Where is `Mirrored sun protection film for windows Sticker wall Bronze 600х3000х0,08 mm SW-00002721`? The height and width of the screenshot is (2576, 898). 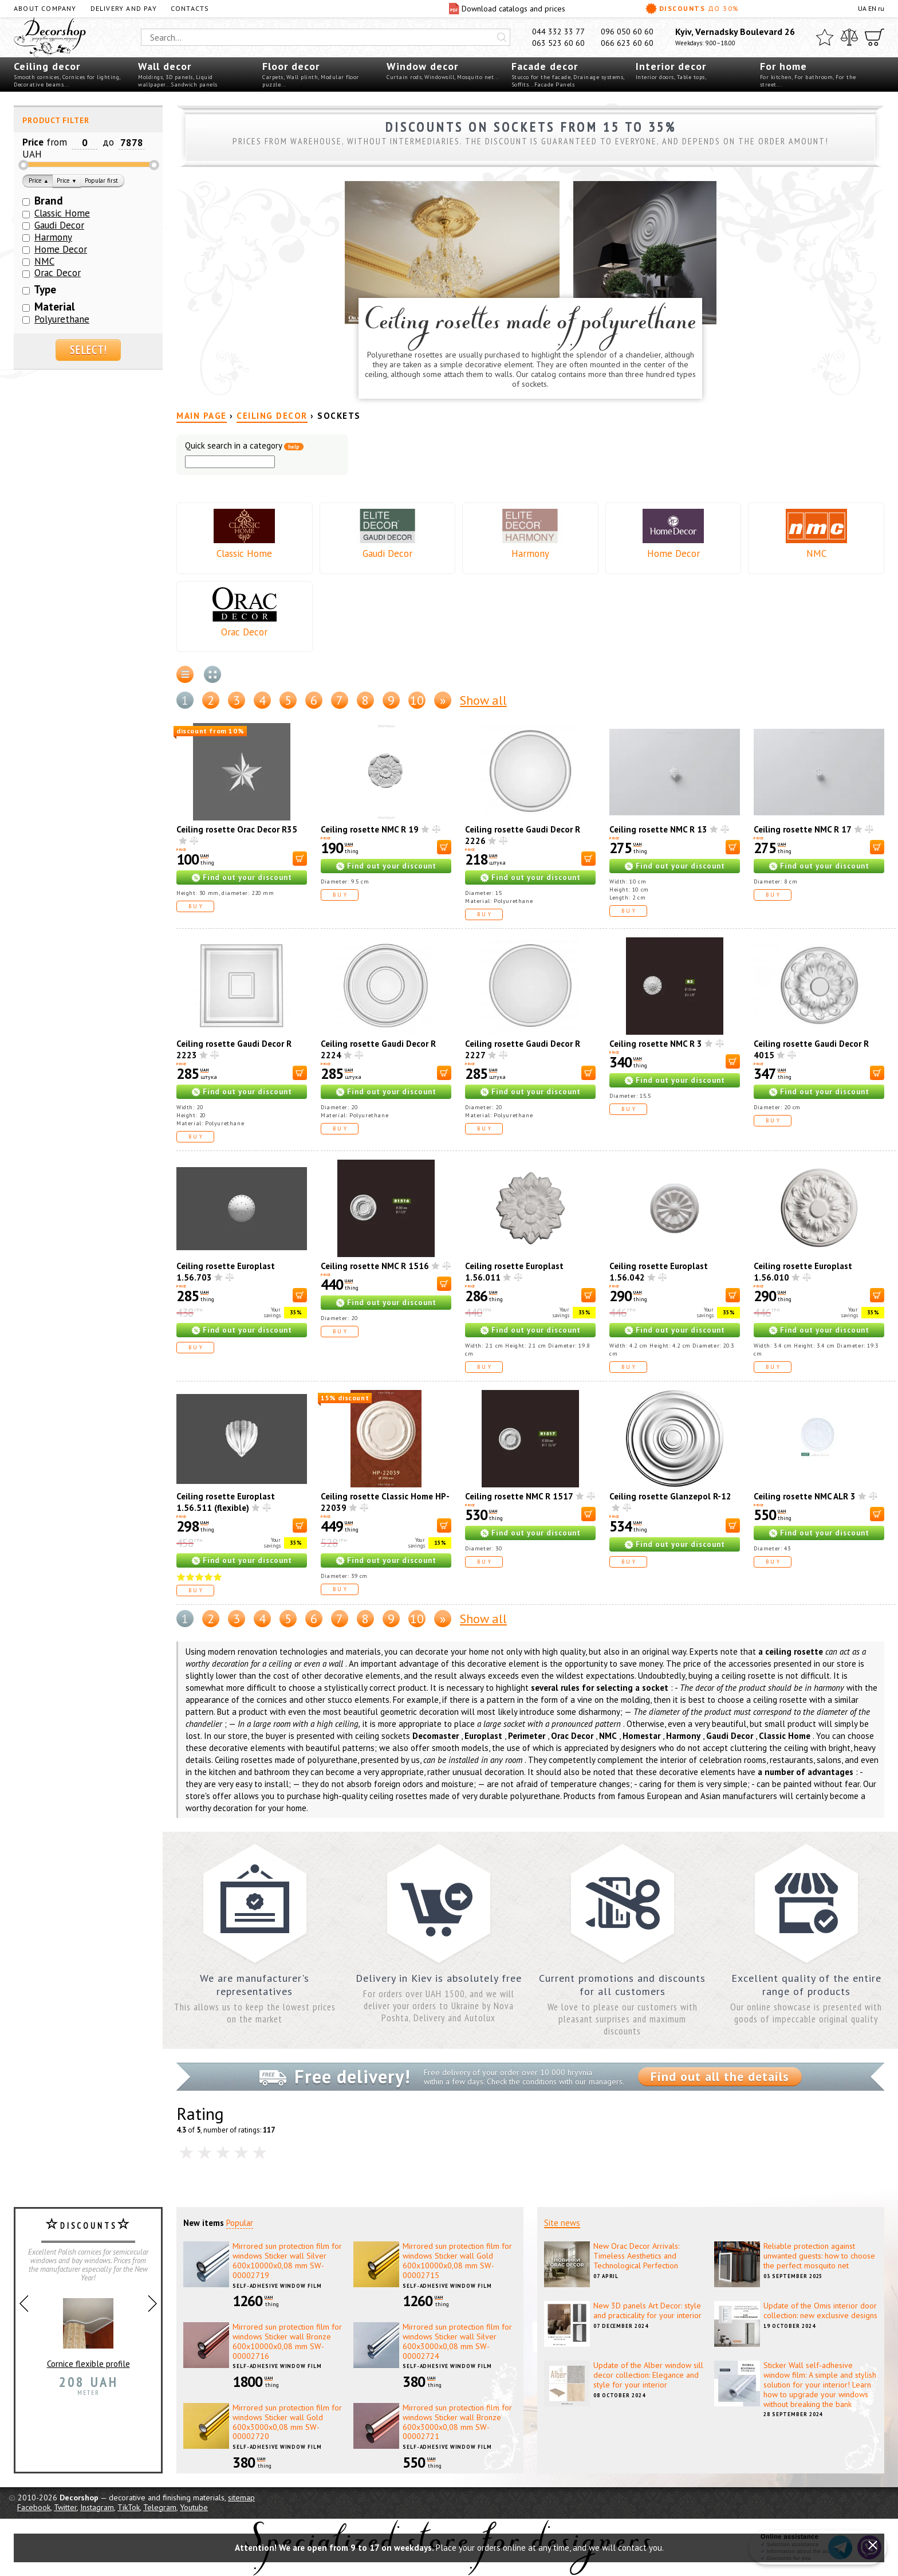
Mirrored sun protection film for windows Sticker wall Bronze 600х3000х0,08 mm SW-00002721 is located at coordinates (457, 2421).